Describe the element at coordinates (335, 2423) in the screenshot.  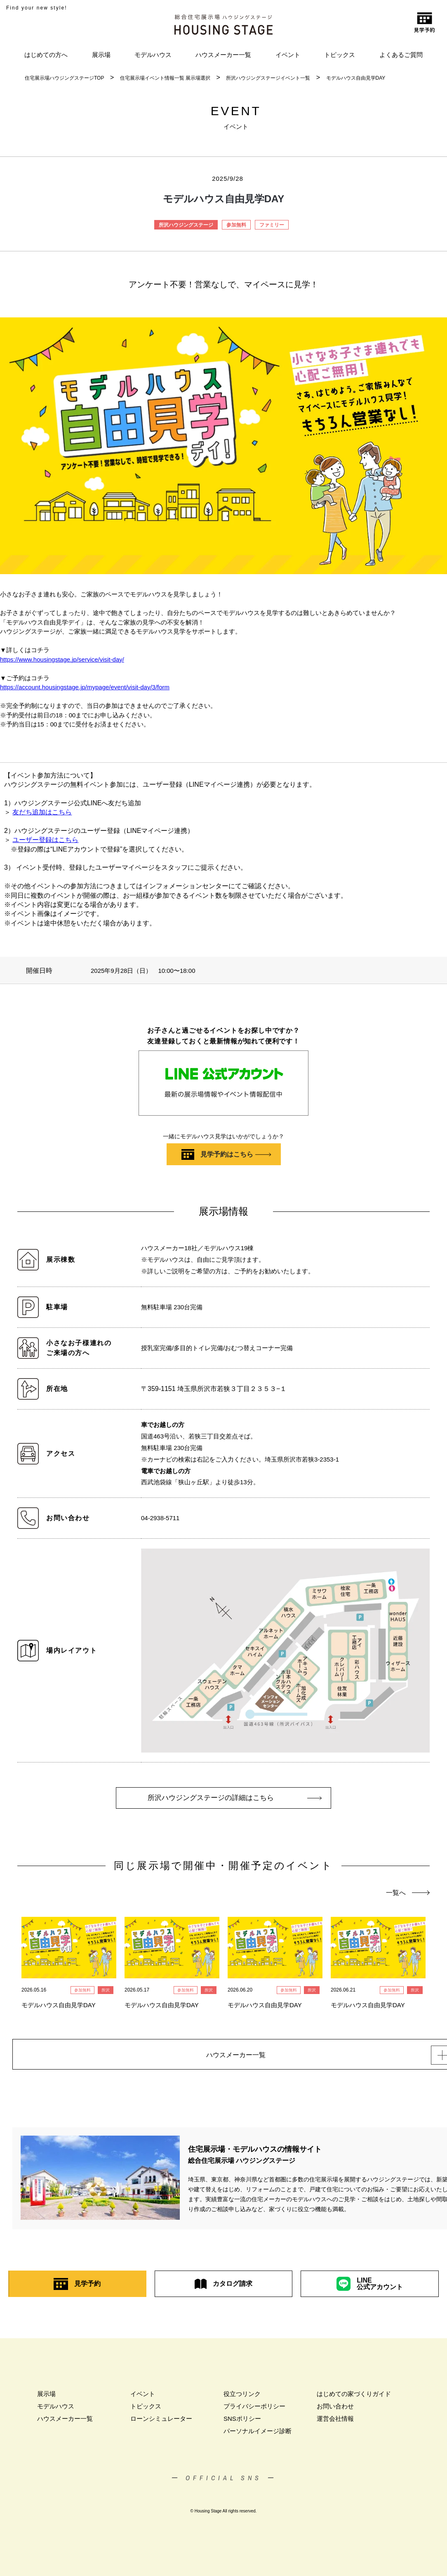
I see `運営会社情報` at that location.